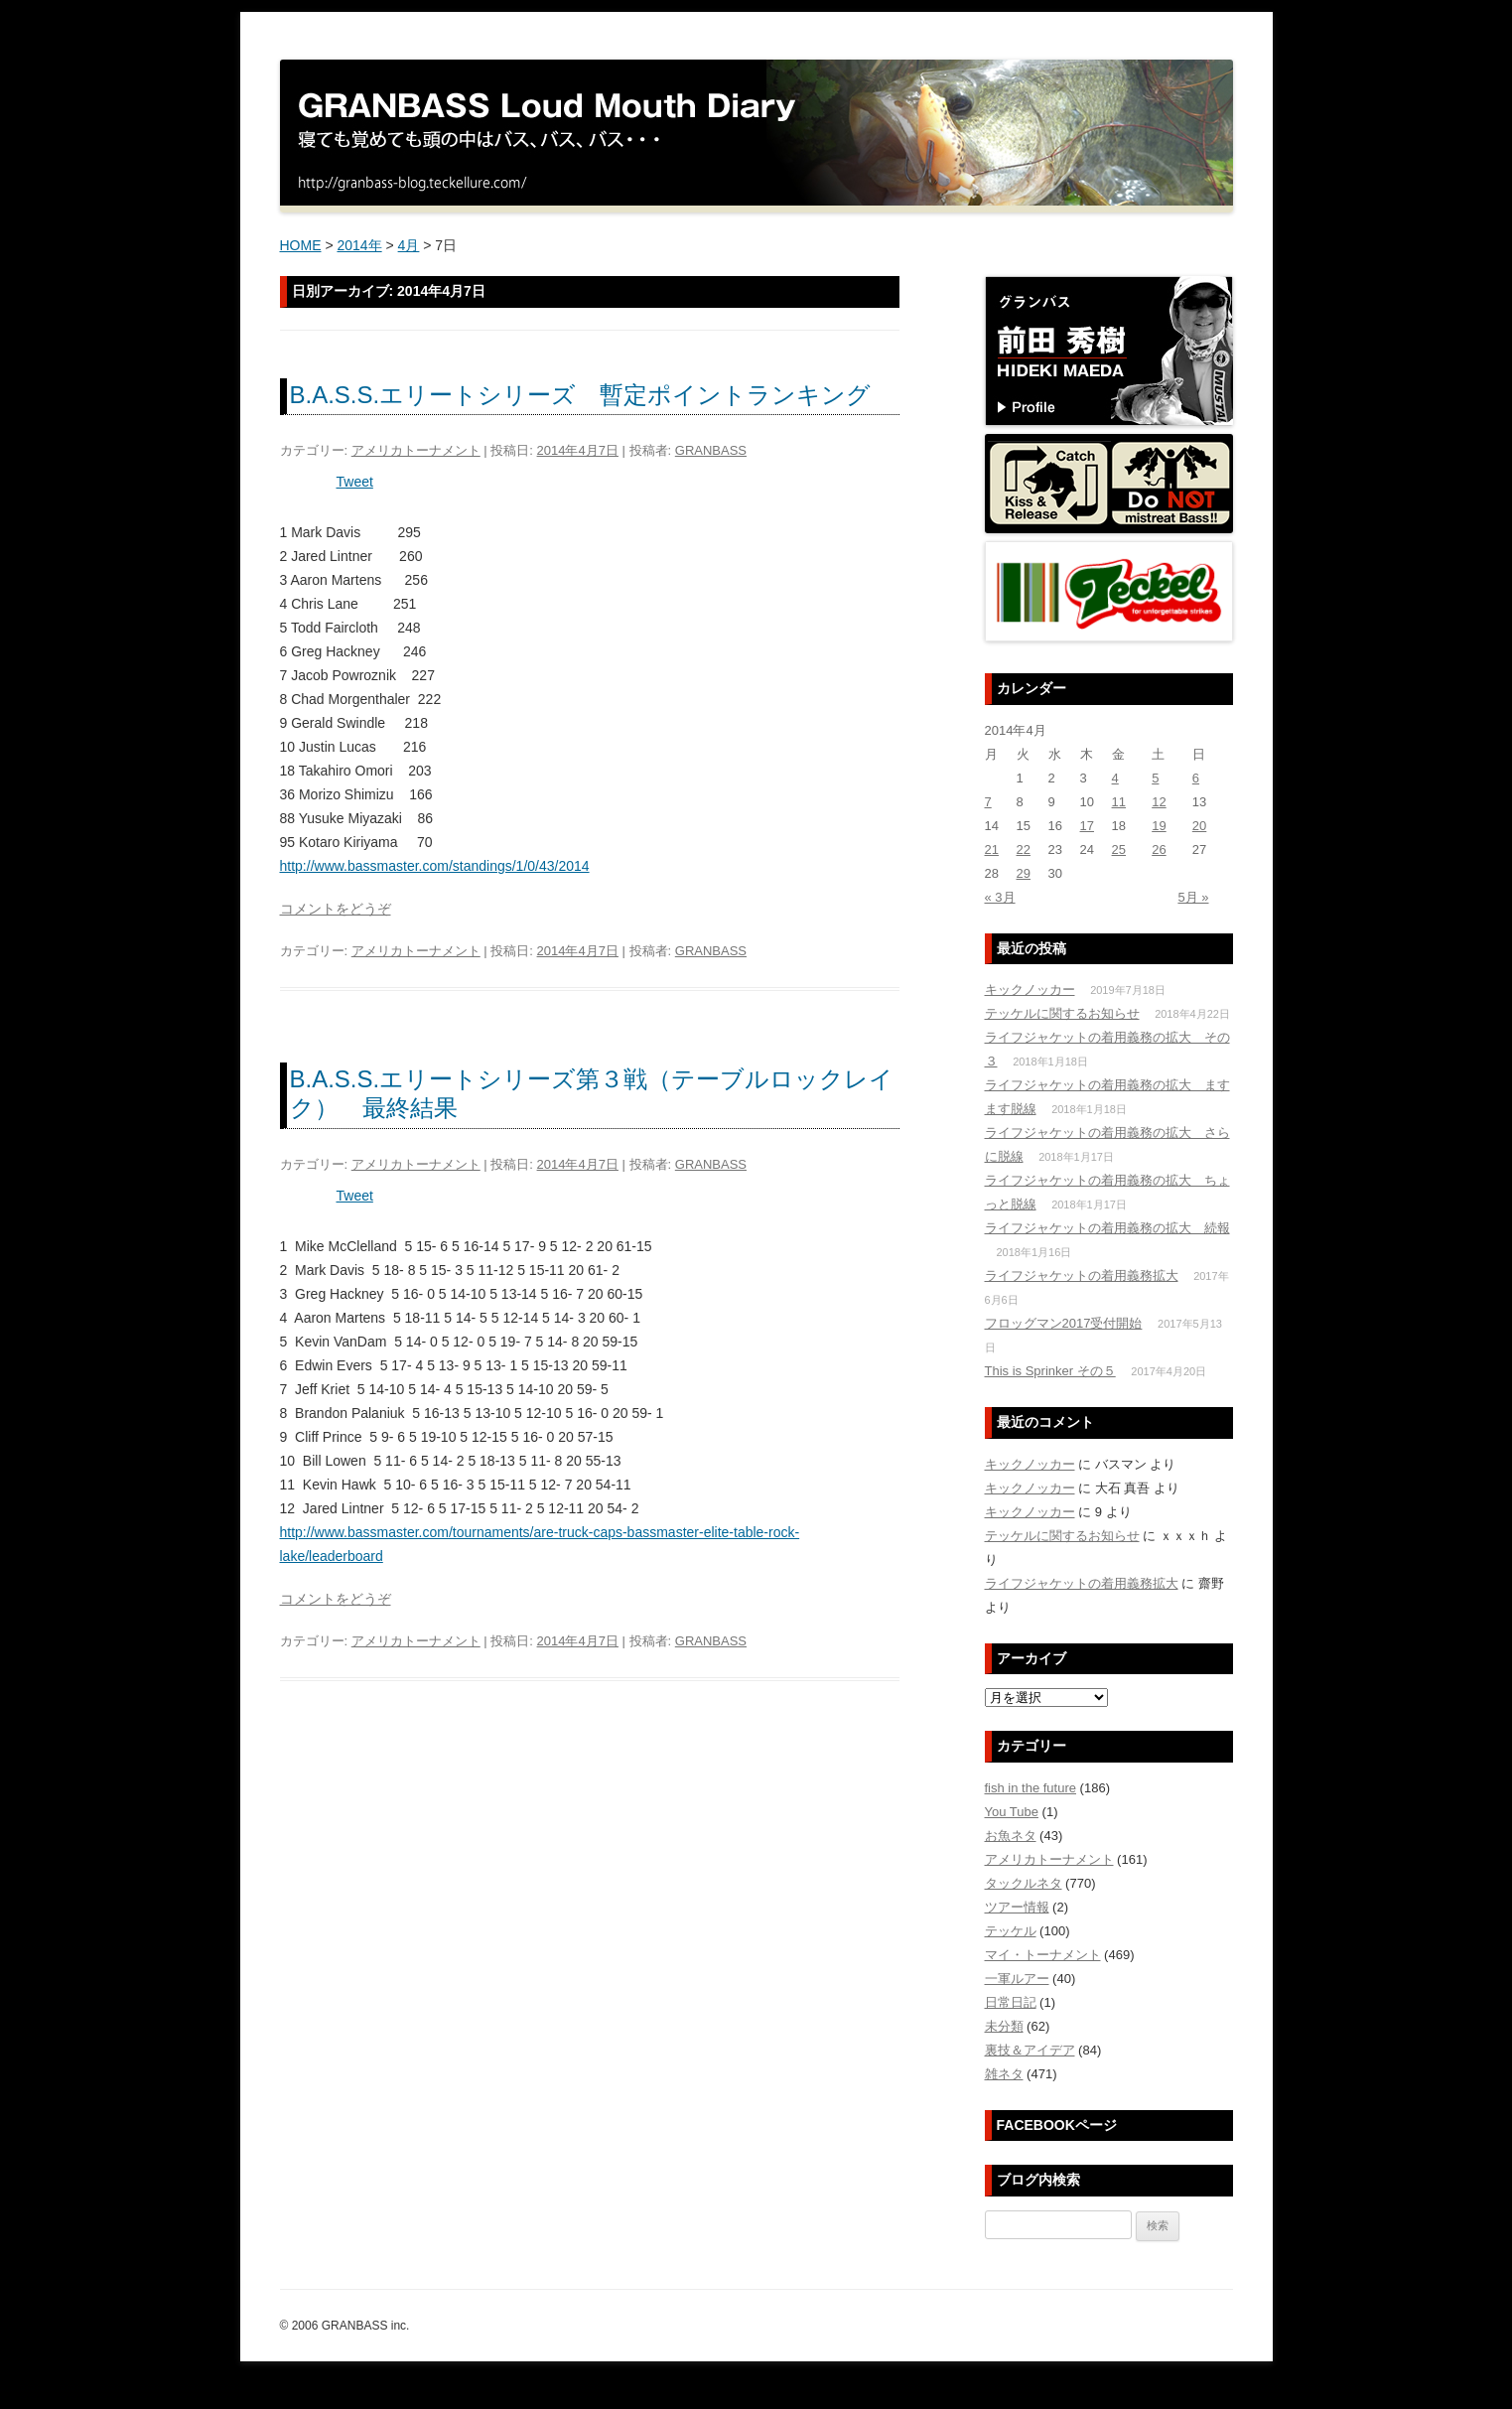 The image size is (1512, 2409). What do you see at coordinates (1011, 1811) in the screenshot?
I see `You Tube` at bounding box center [1011, 1811].